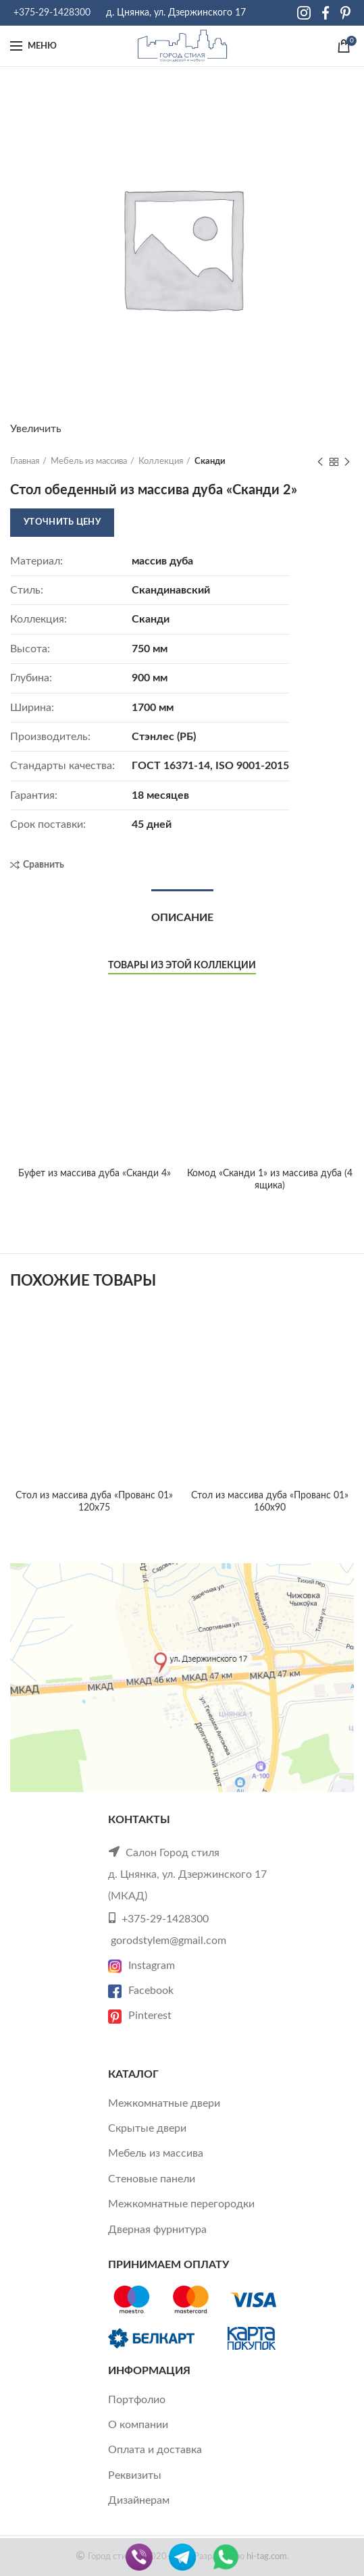  What do you see at coordinates (270, 1179) in the screenshot?
I see `Комод «Сканди 1» из массива дуба (4 ящика)` at bounding box center [270, 1179].